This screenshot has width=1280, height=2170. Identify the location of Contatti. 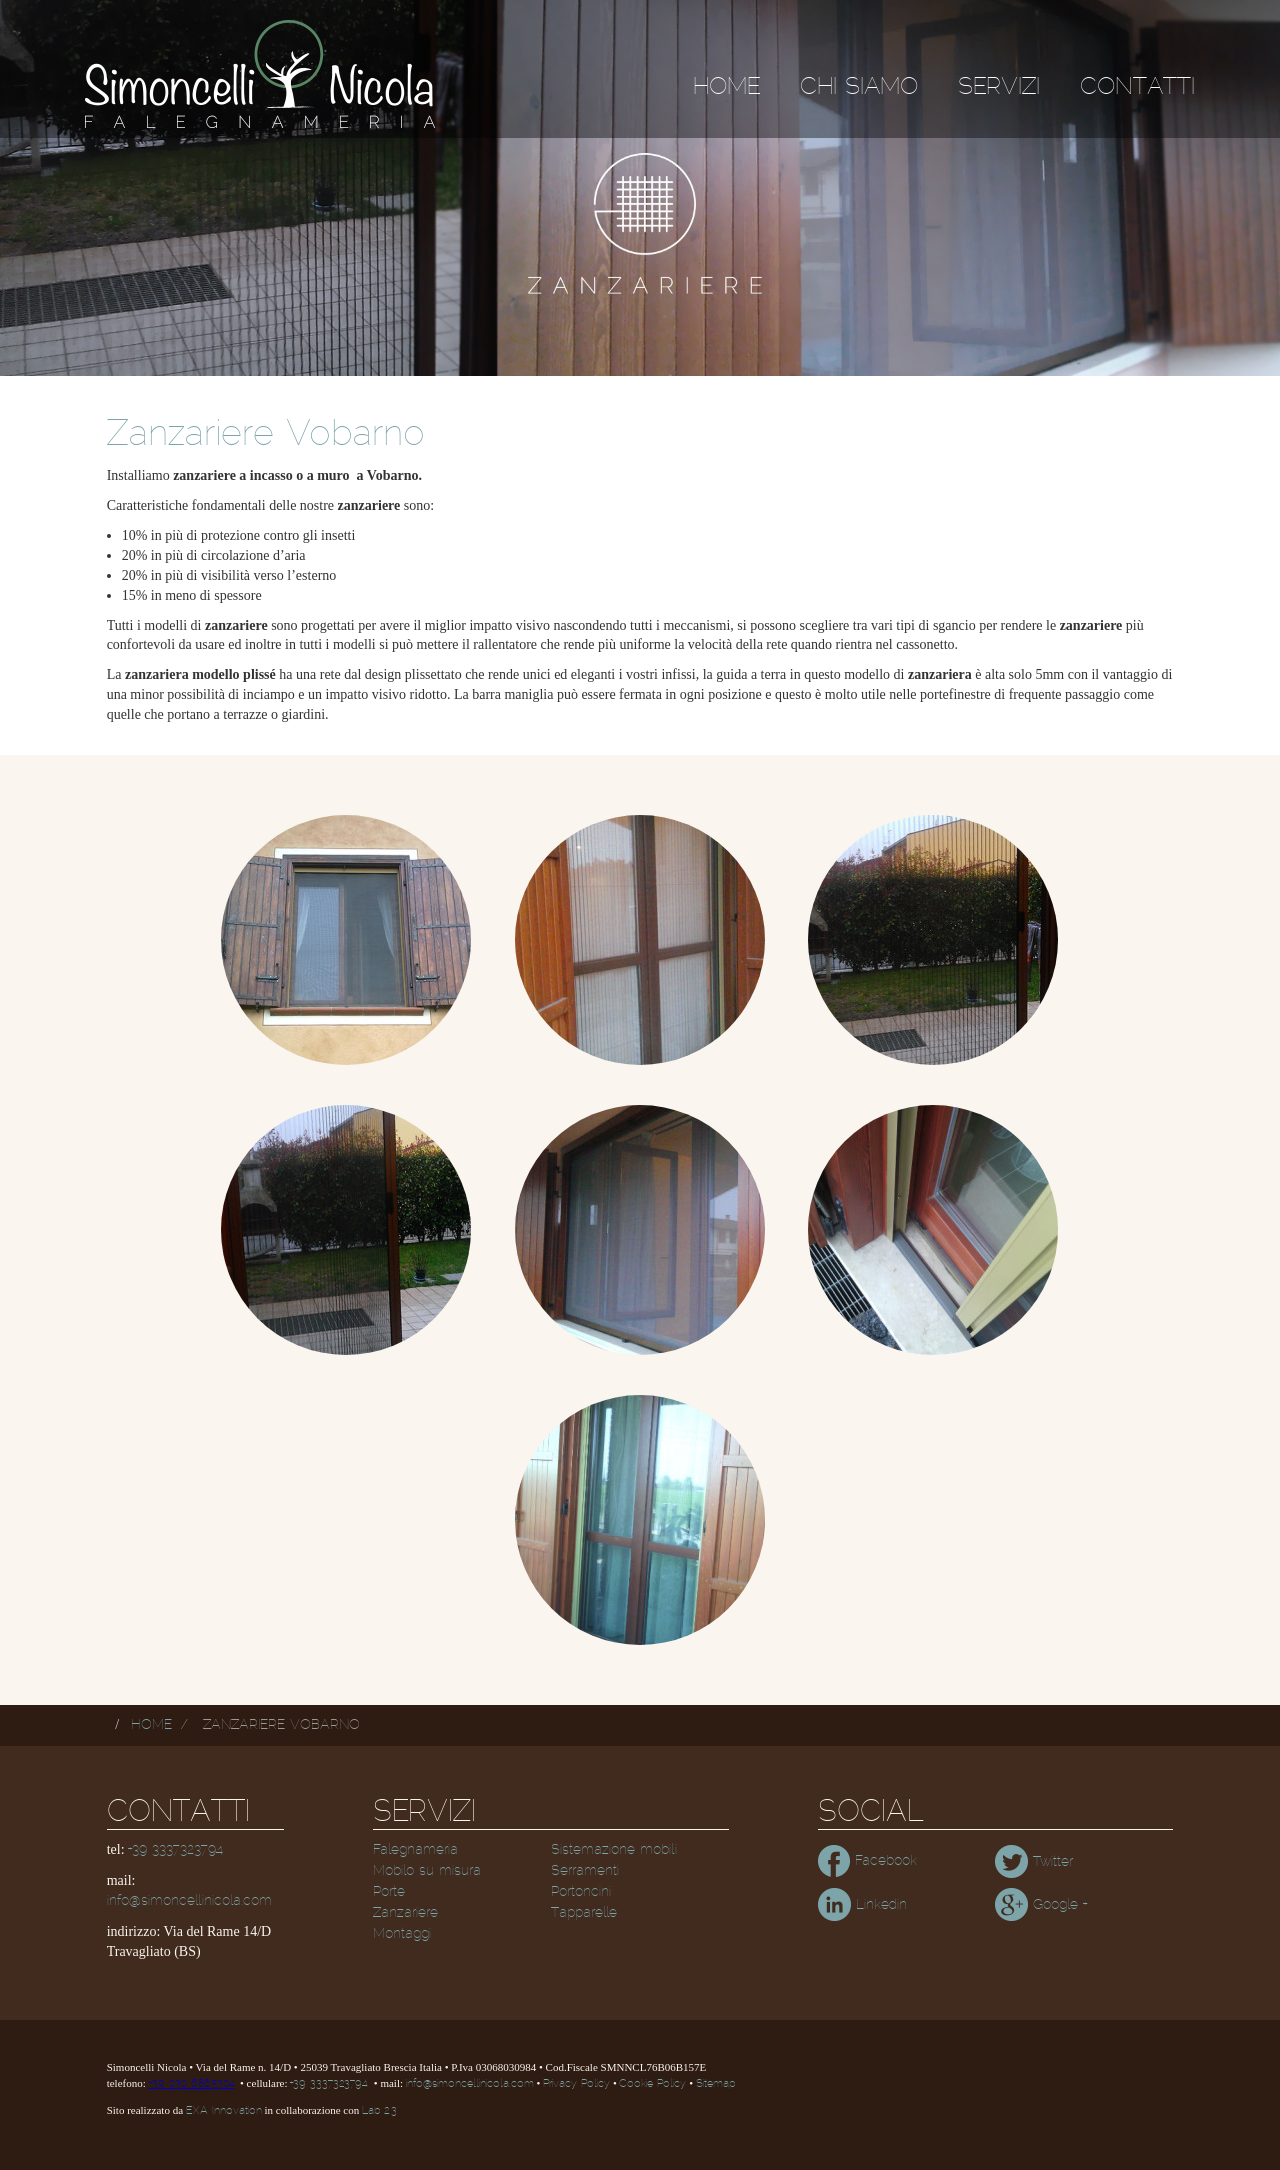
(1137, 87).